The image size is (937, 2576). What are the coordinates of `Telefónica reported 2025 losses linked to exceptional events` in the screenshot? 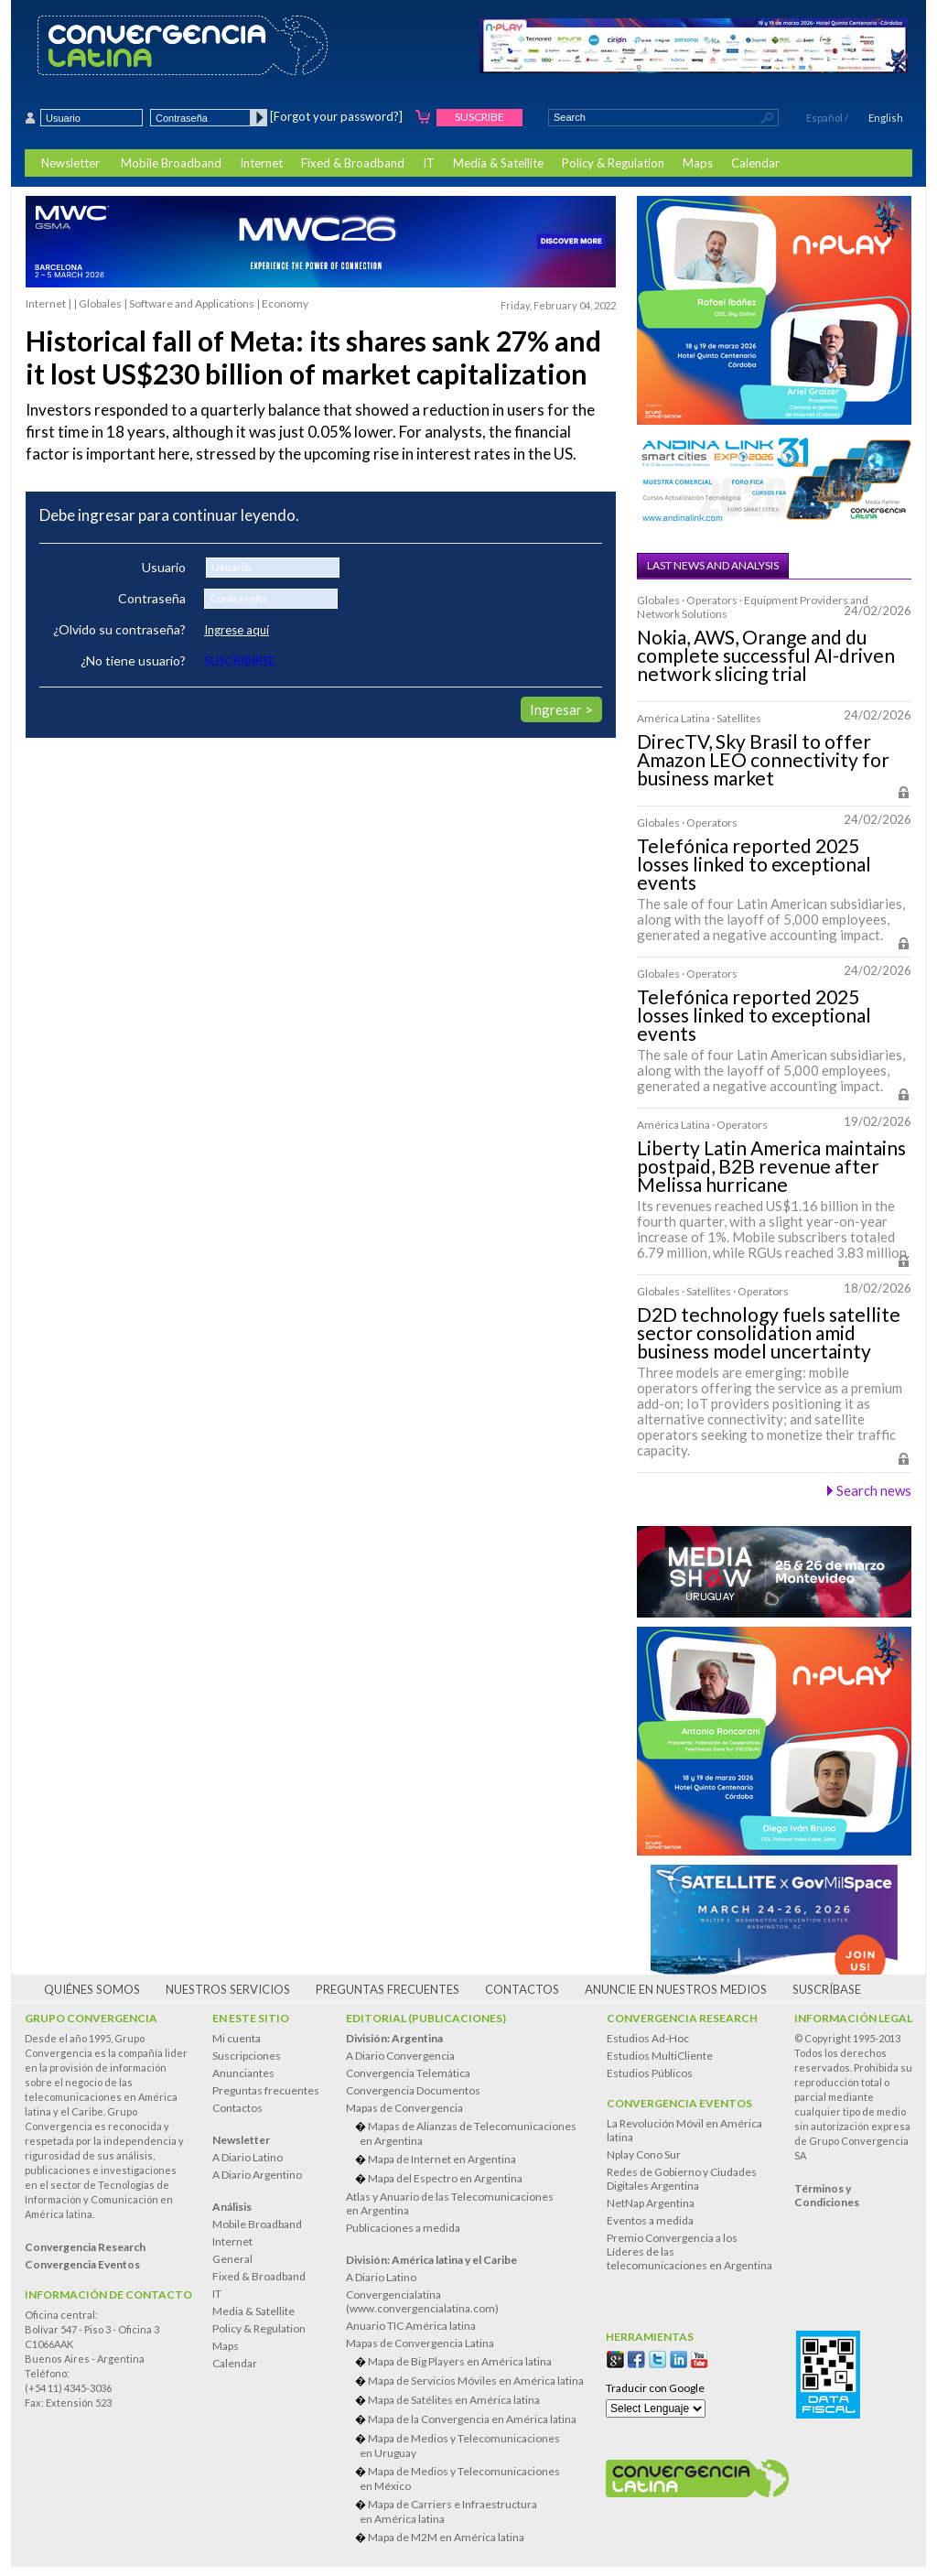 It's located at (754, 864).